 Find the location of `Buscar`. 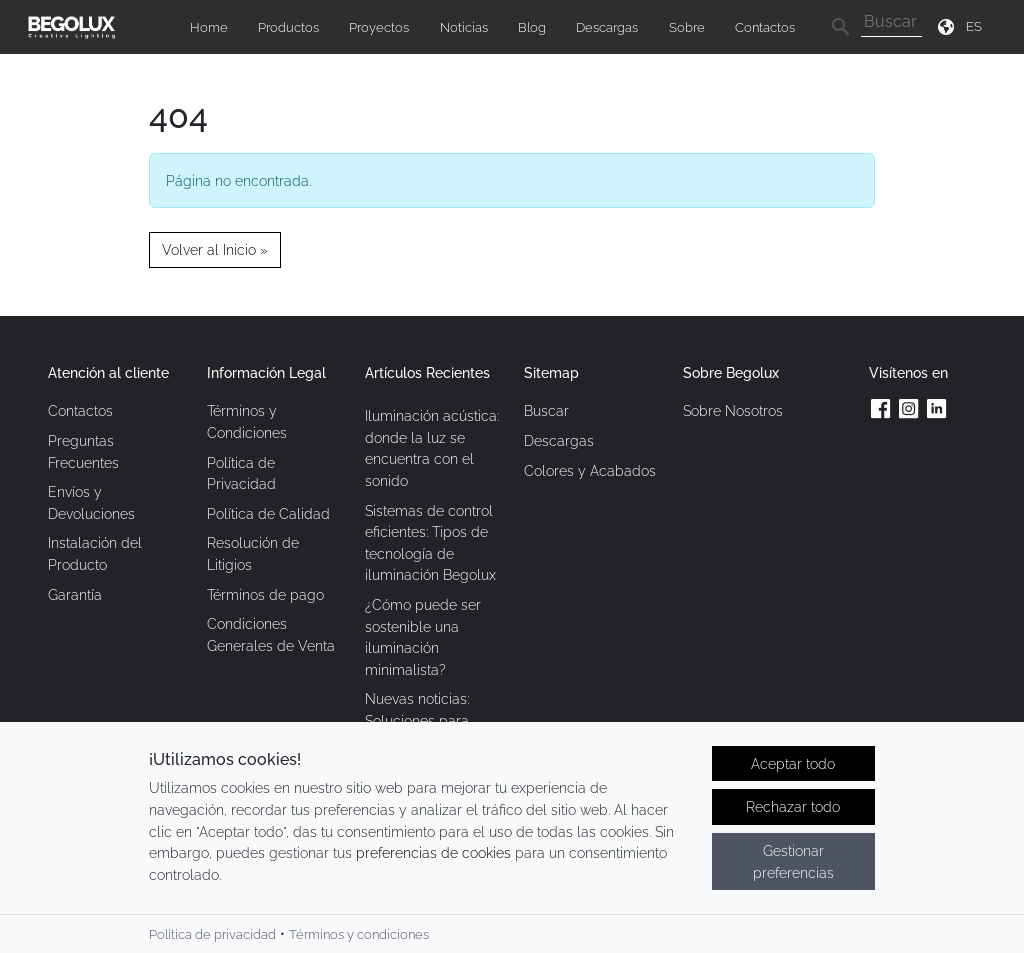

Buscar is located at coordinates (546, 410).